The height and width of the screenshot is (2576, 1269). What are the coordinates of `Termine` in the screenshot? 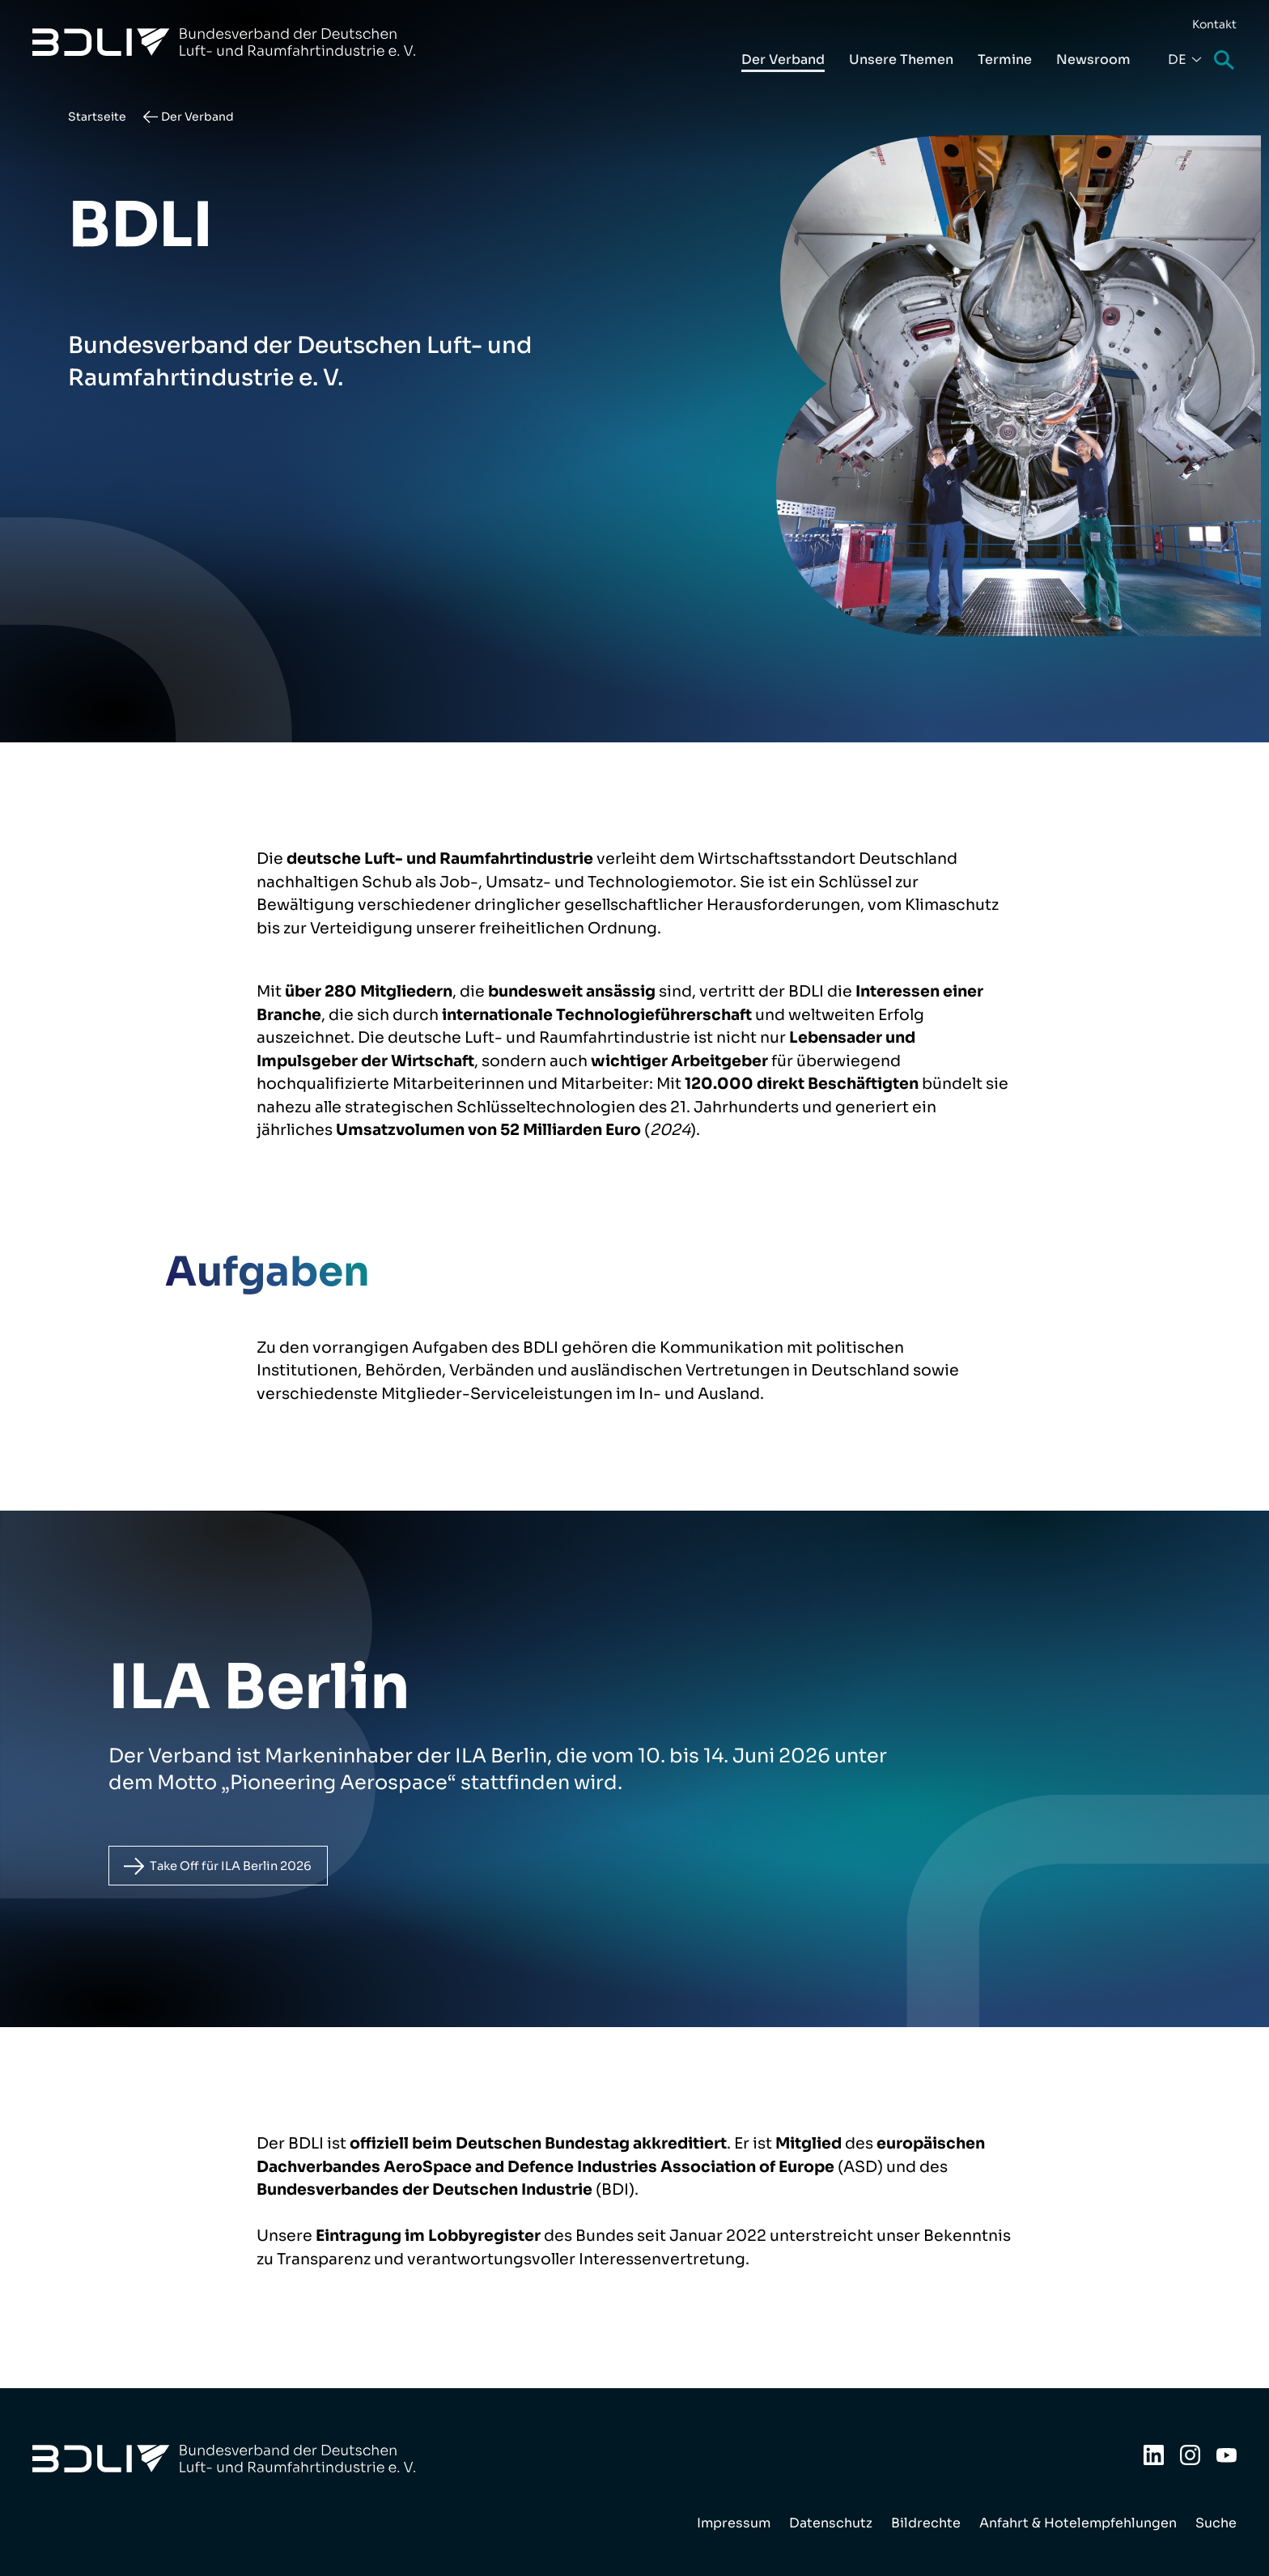 It's located at (1005, 59).